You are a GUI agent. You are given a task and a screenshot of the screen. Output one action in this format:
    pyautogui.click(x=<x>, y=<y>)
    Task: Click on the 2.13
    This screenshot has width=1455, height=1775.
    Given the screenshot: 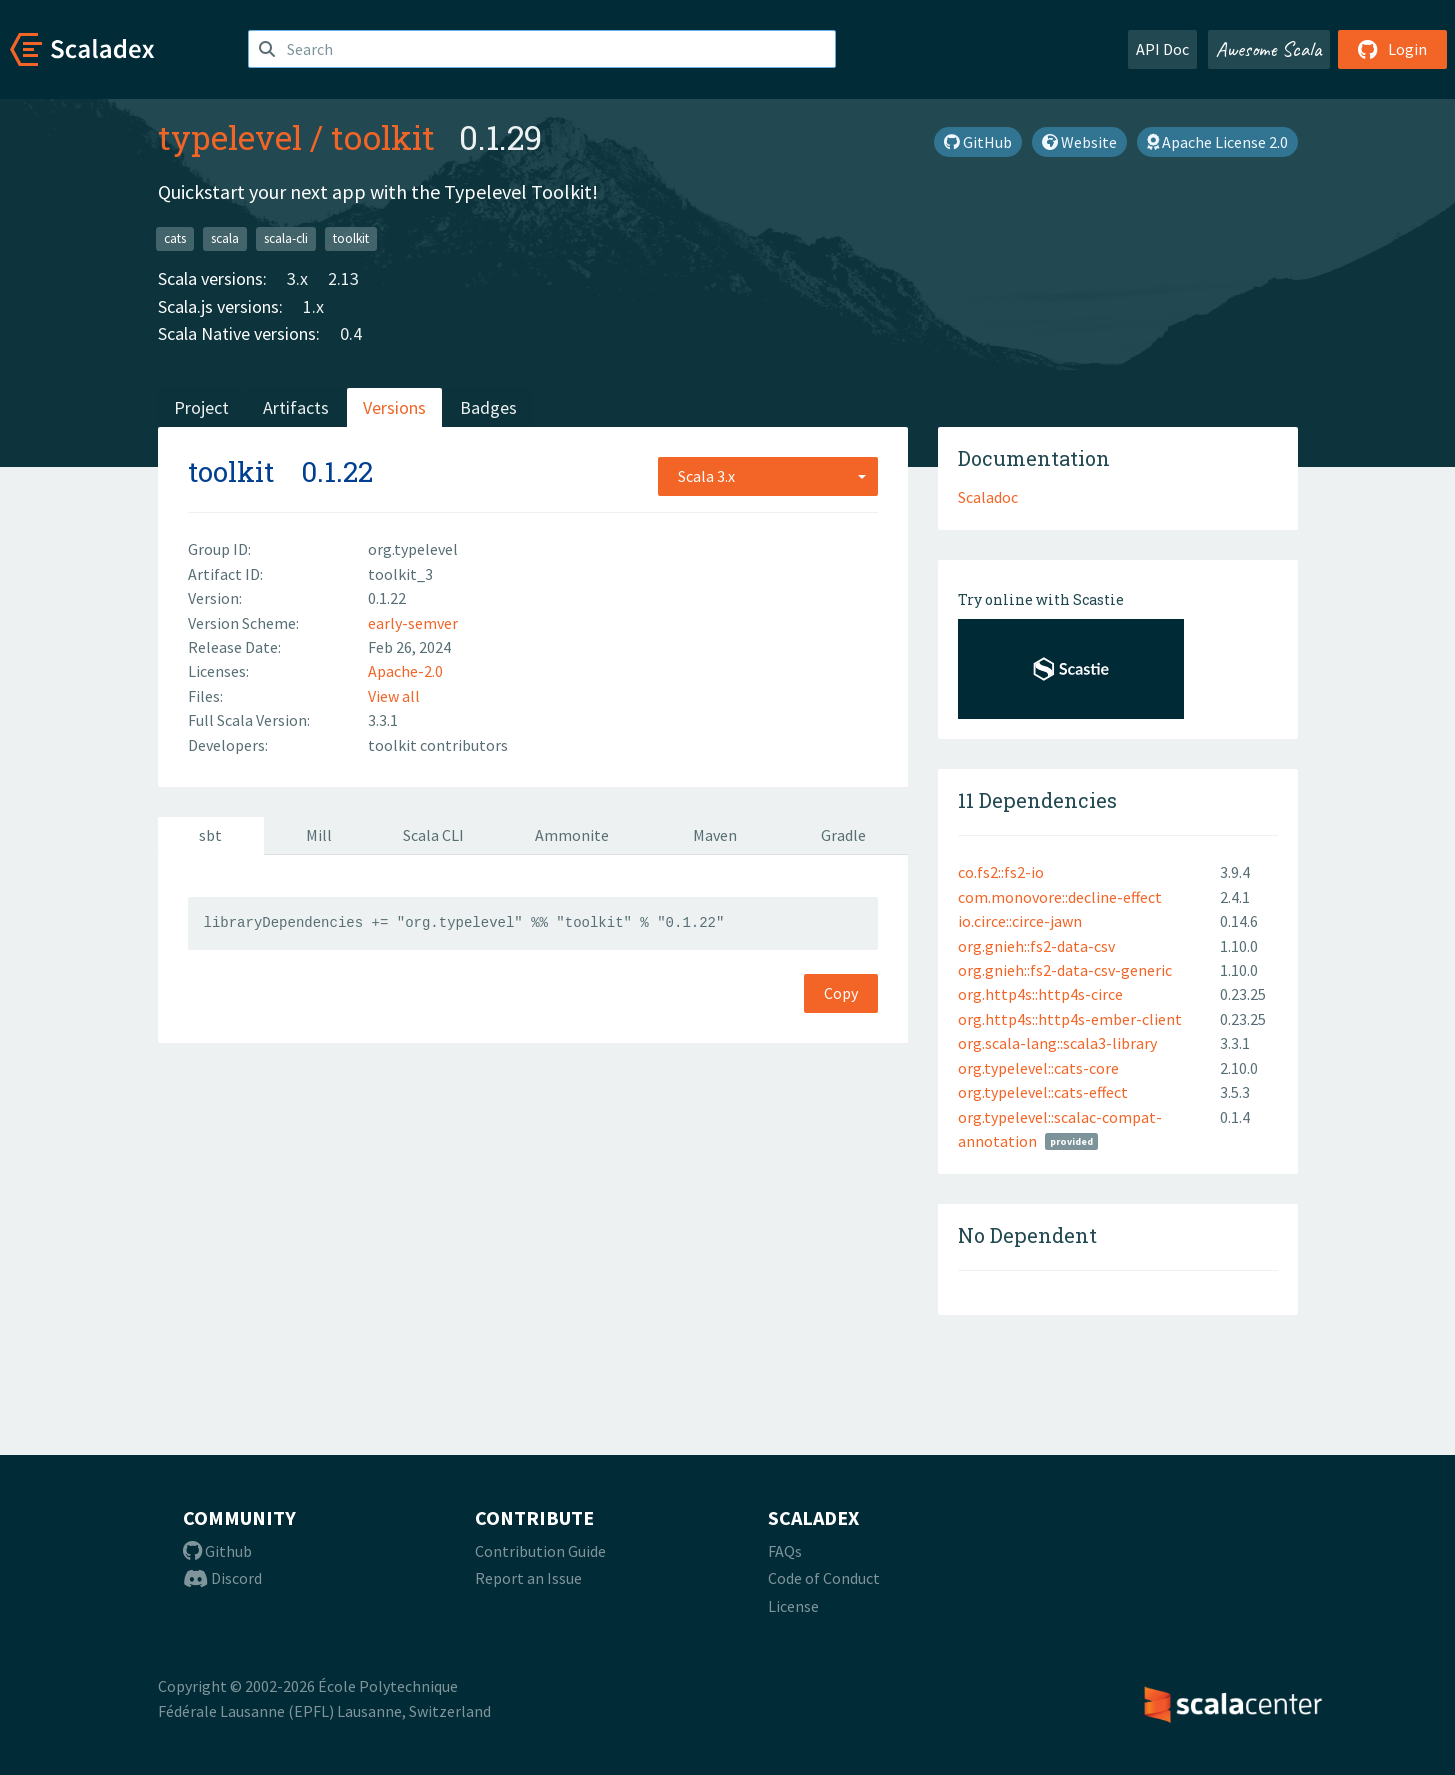 What is the action you would take?
    pyautogui.click(x=343, y=278)
    